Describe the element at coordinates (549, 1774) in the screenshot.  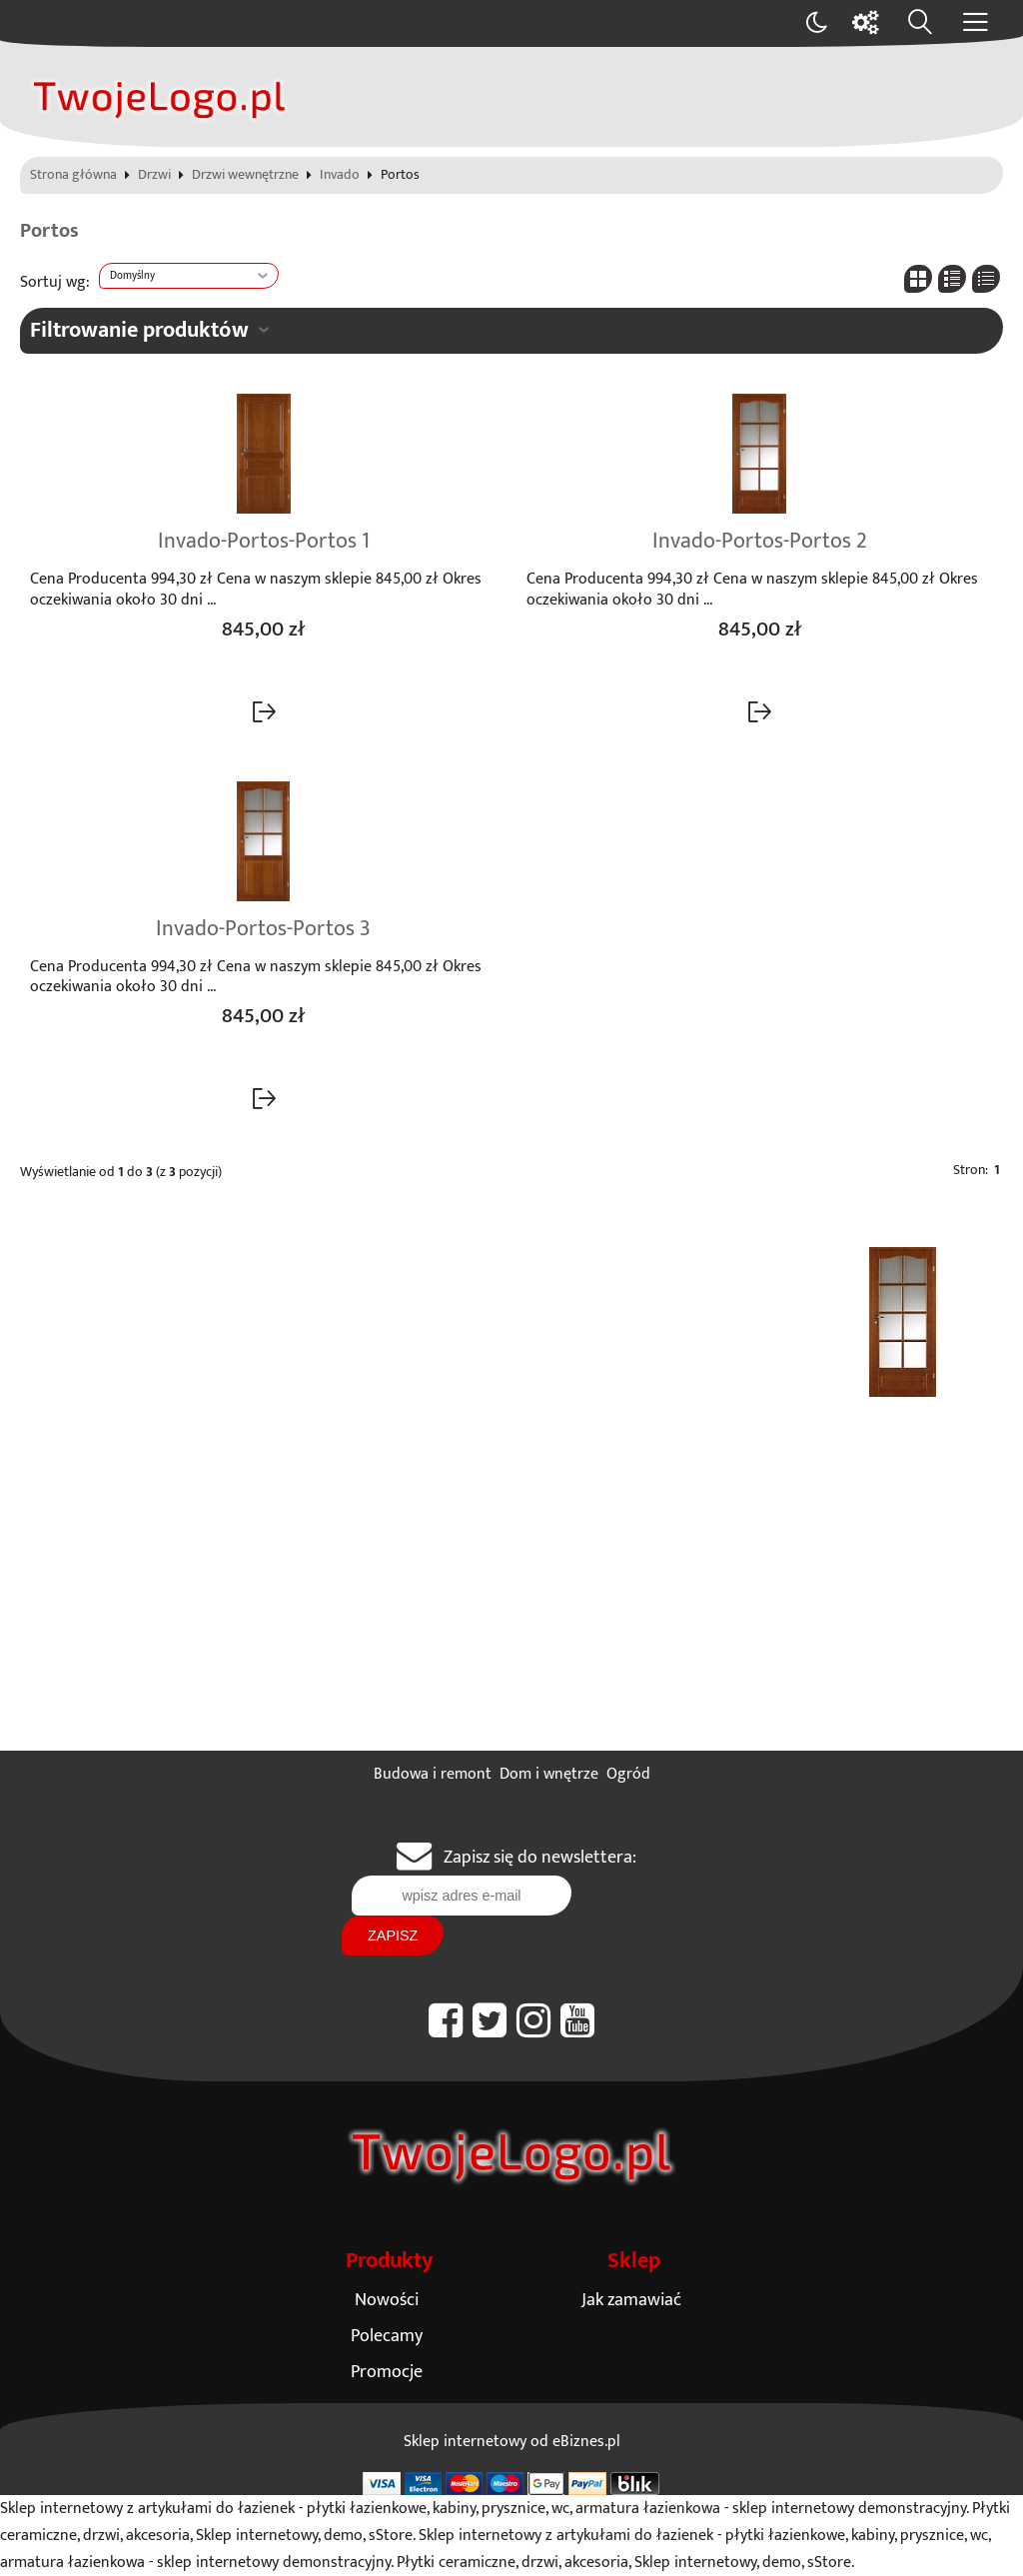
I see `Dom i wnętrze` at that location.